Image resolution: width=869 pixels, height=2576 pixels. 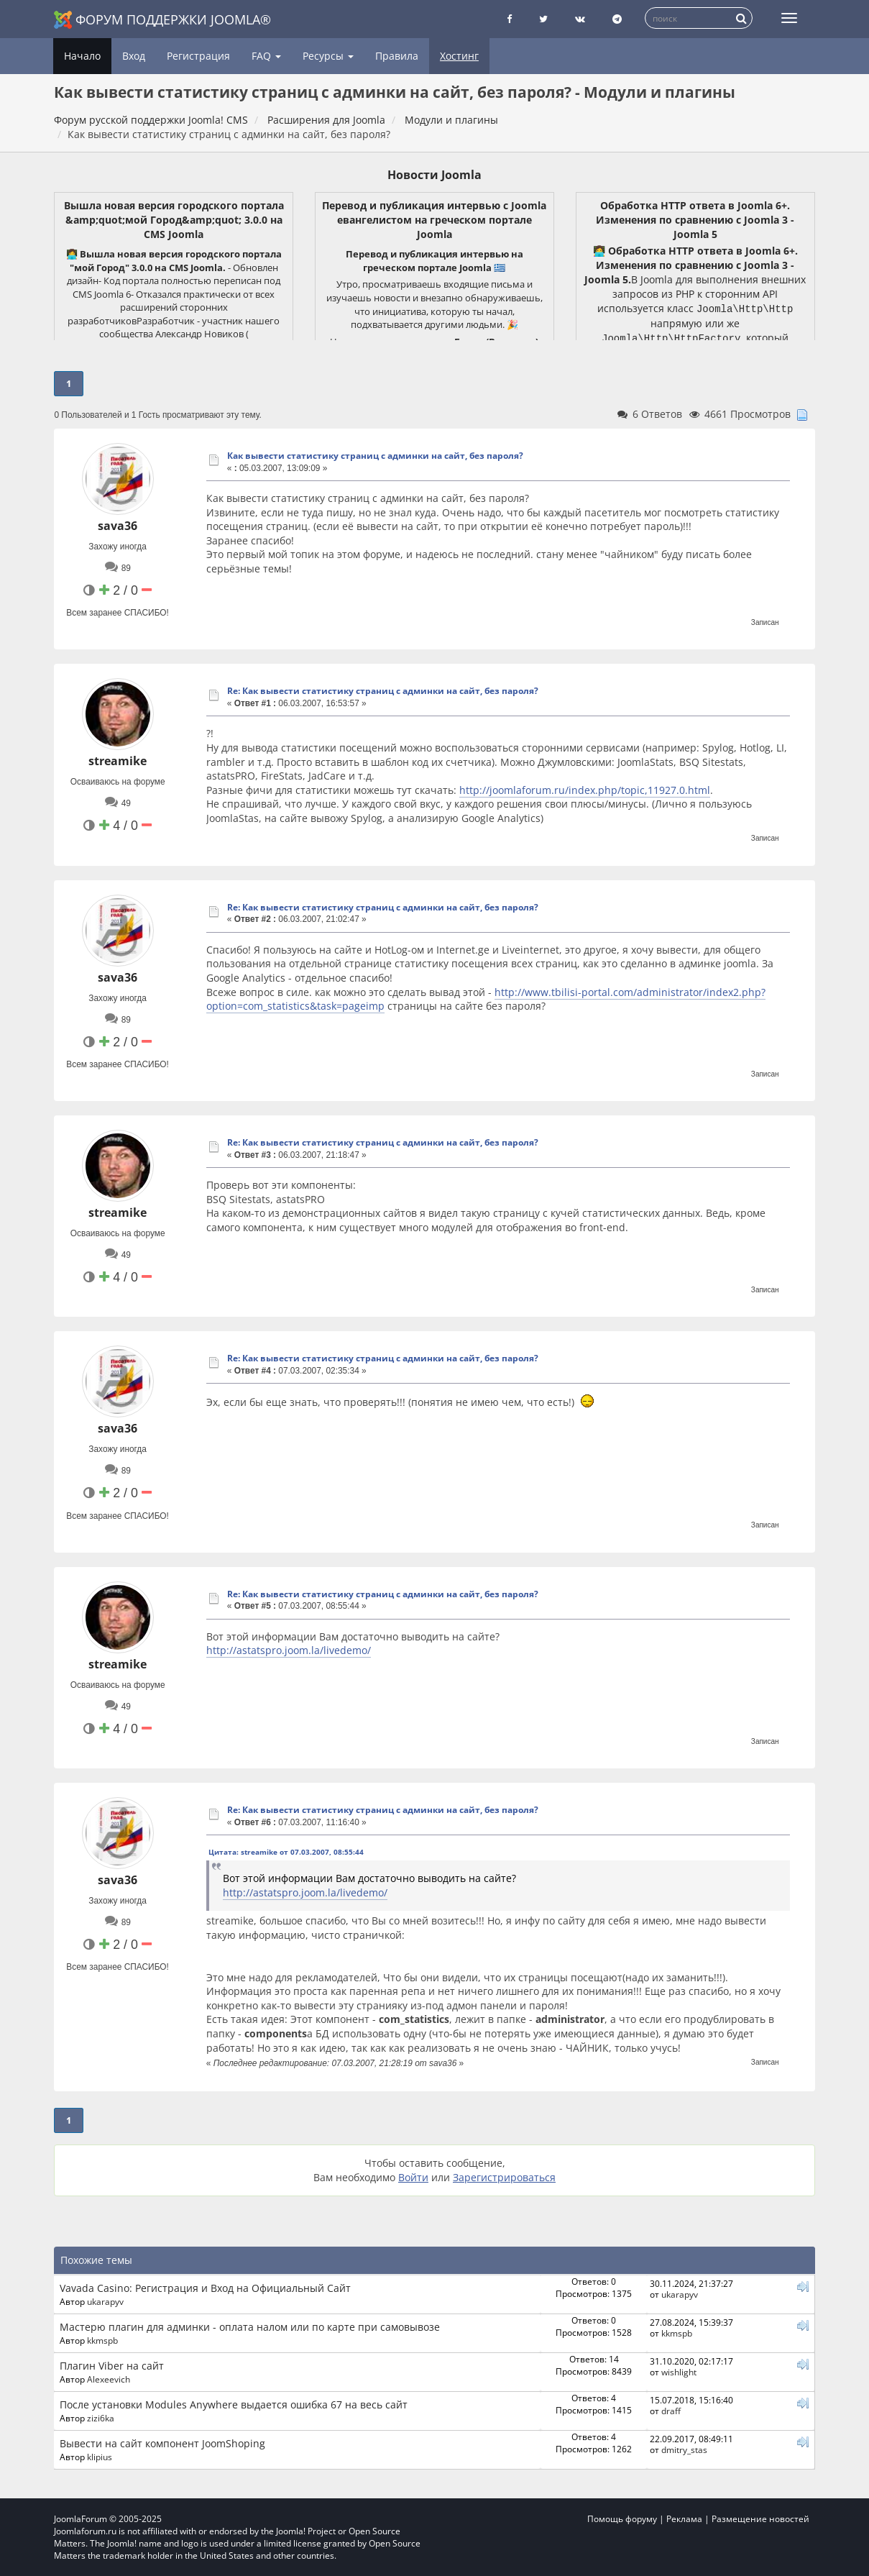 What do you see at coordinates (678, 2372) in the screenshot?
I see `wishlight` at bounding box center [678, 2372].